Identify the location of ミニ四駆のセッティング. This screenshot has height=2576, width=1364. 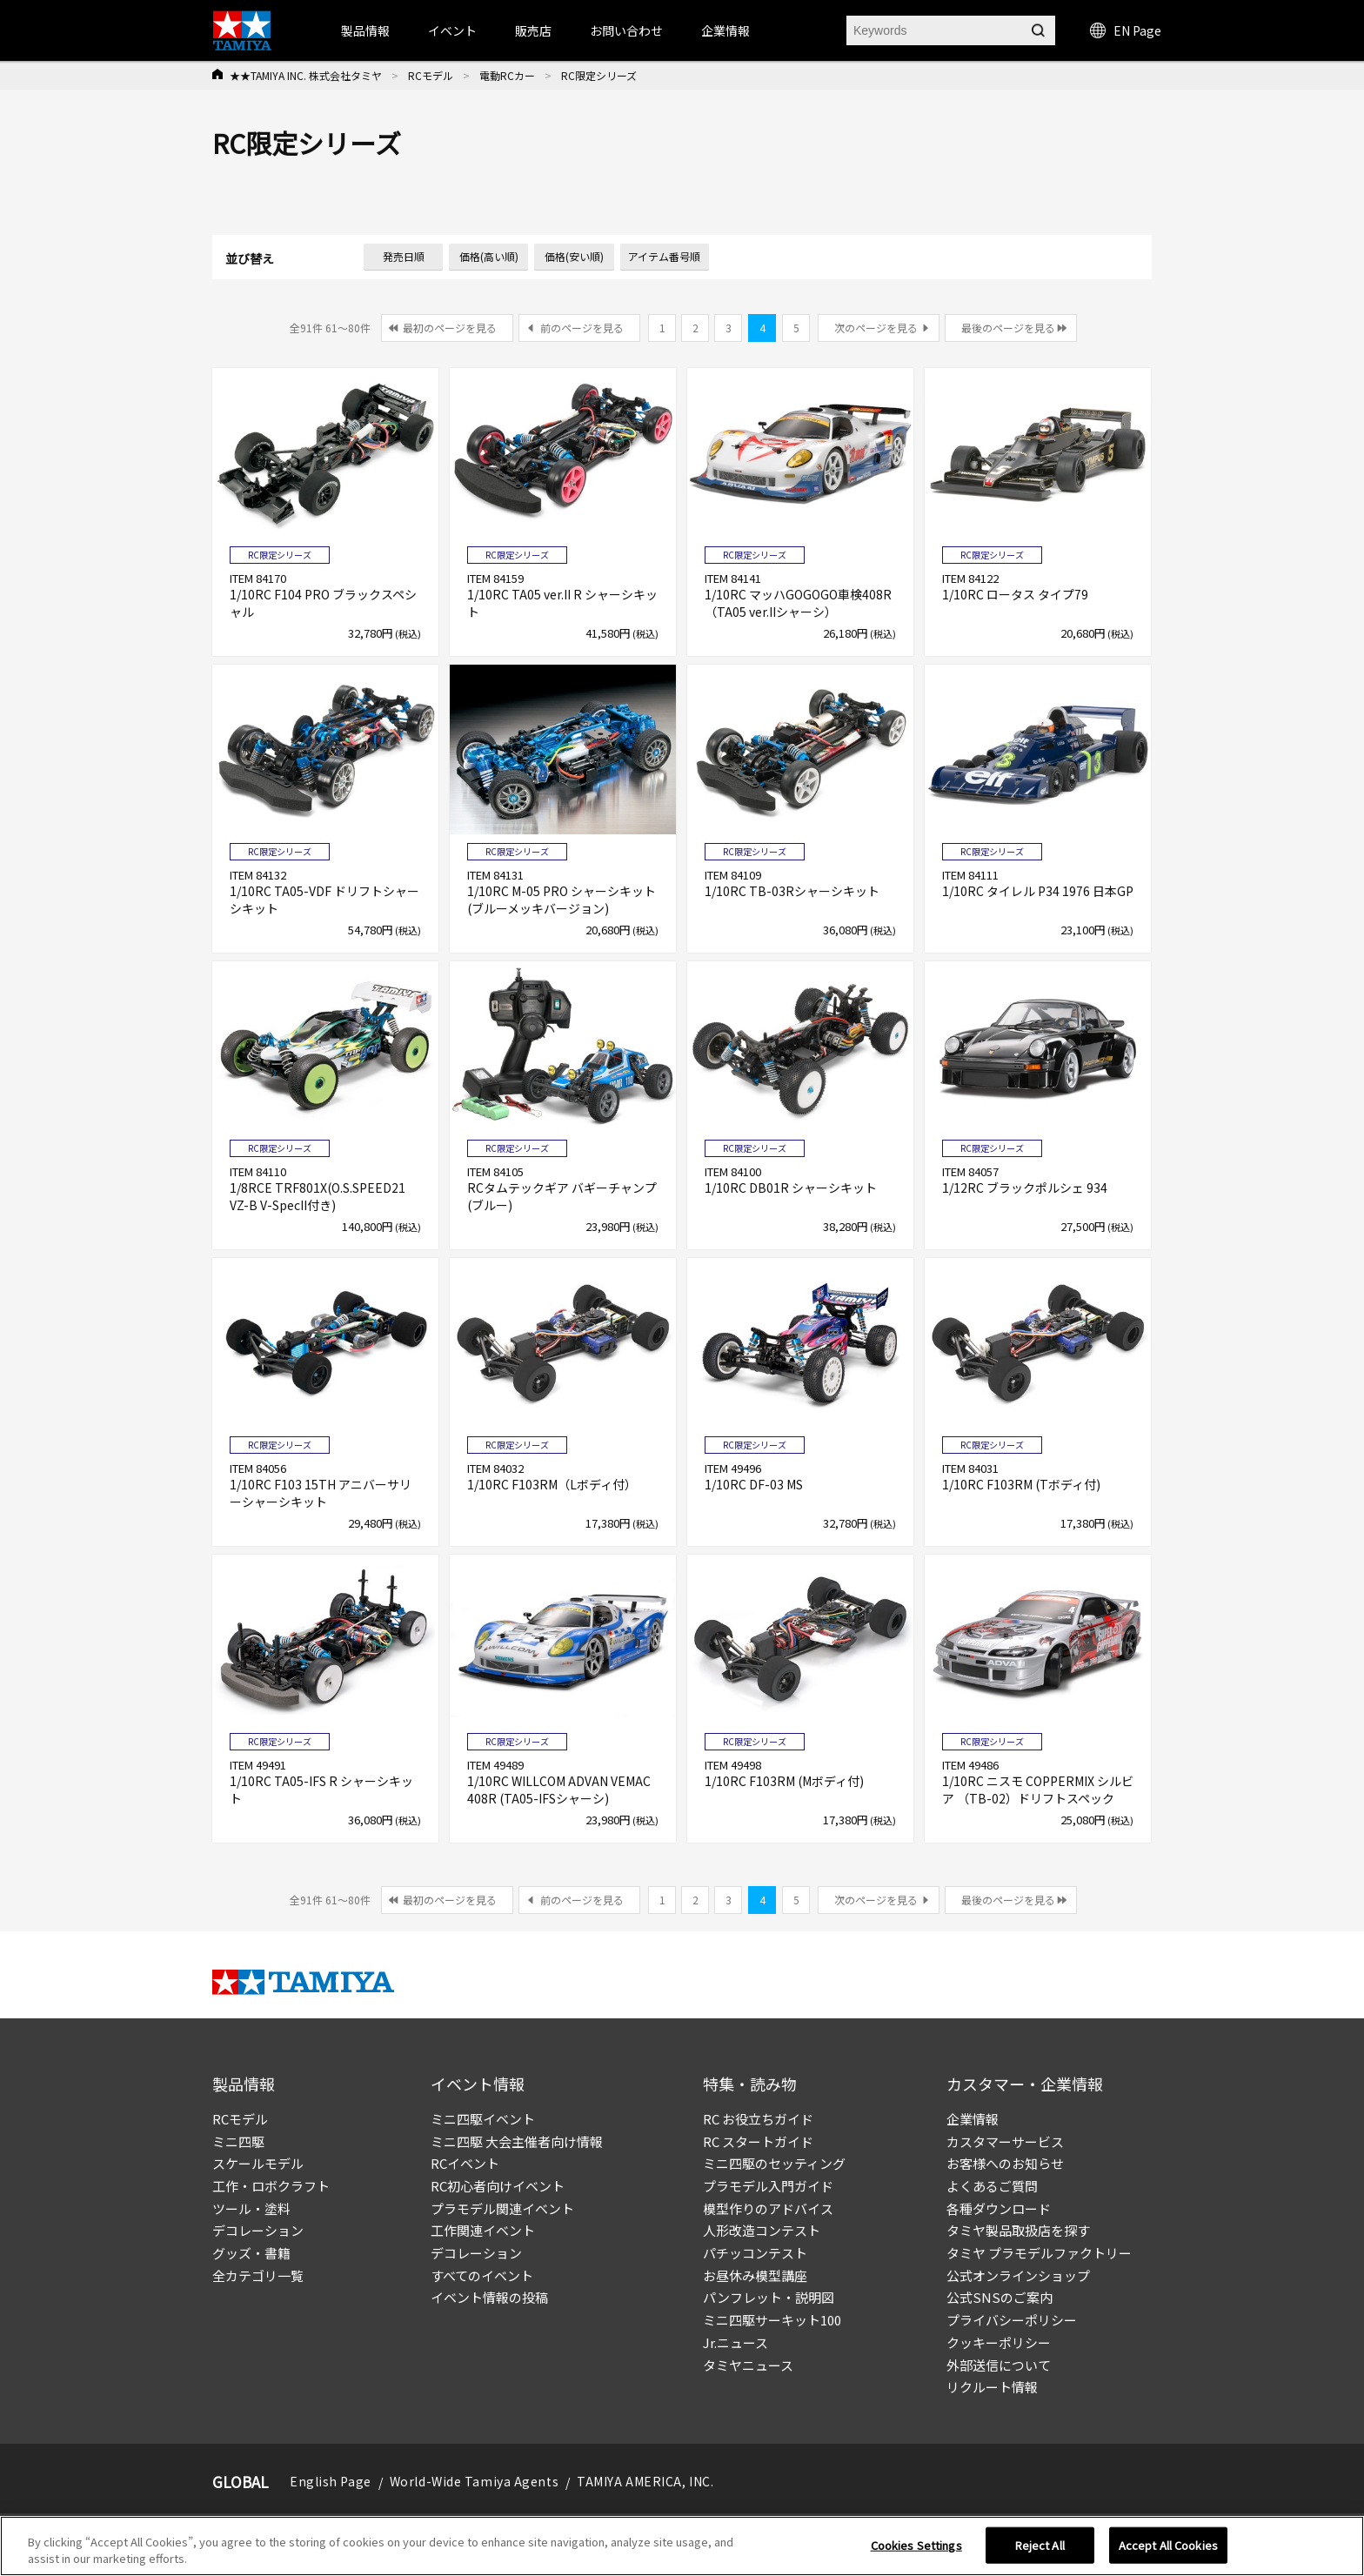
(774, 2163).